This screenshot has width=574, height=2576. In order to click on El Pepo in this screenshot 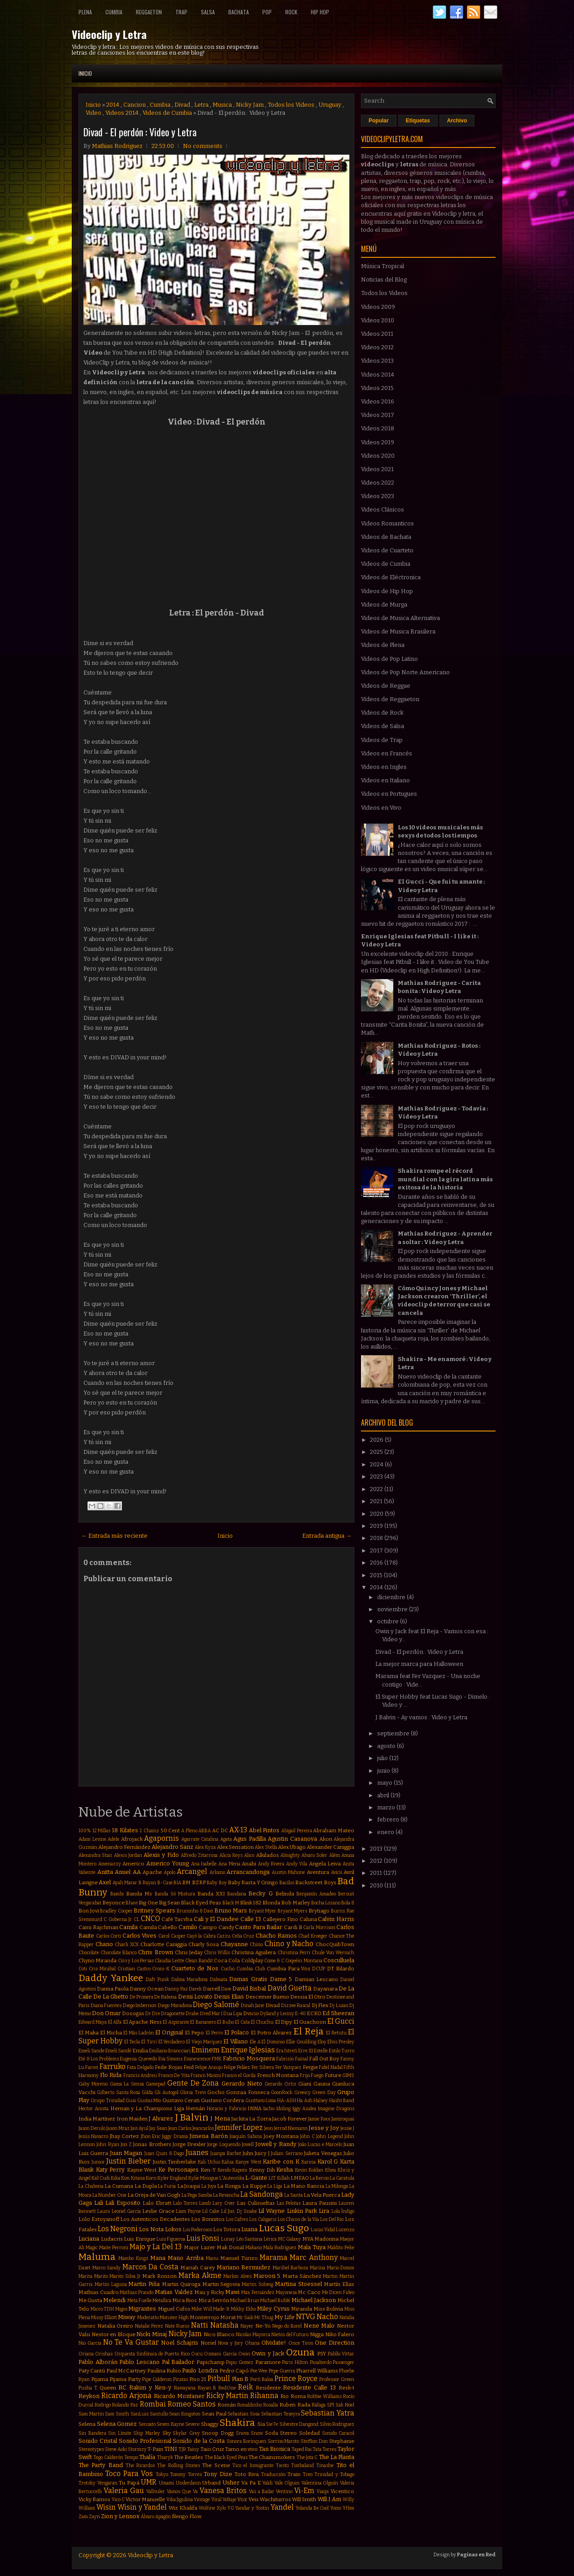, I will do `click(194, 2033)`.